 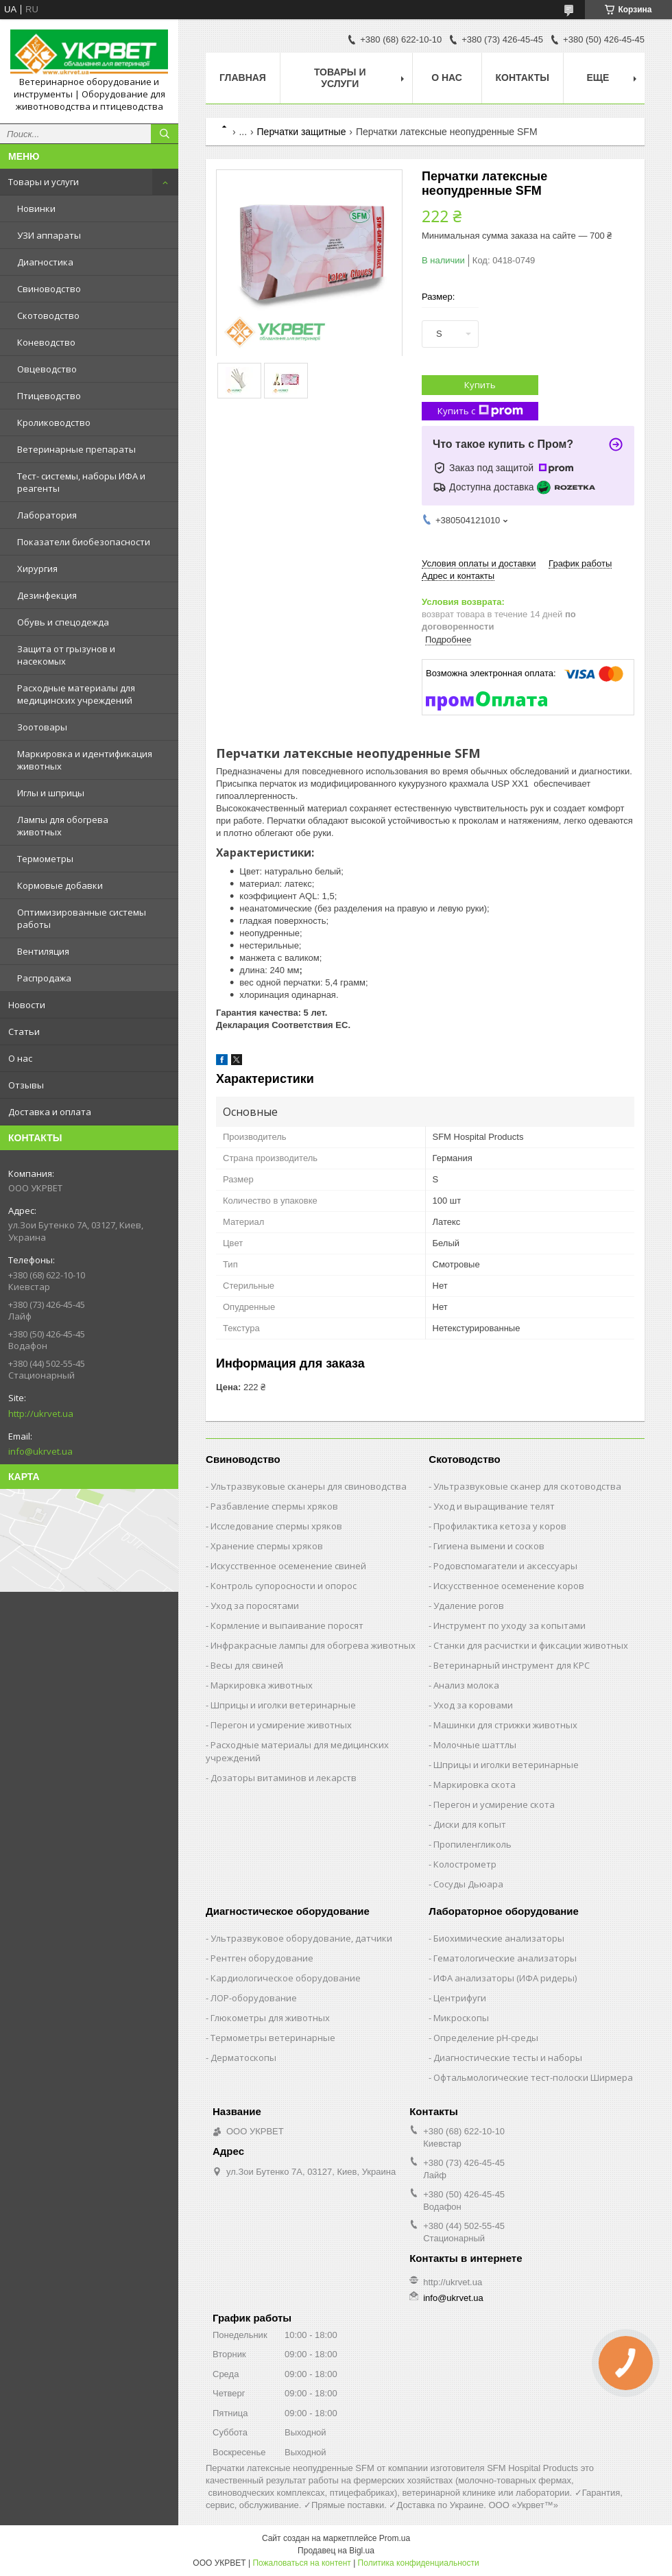 What do you see at coordinates (47, 515) in the screenshot?
I see `Лаборатория` at bounding box center [47, 515].